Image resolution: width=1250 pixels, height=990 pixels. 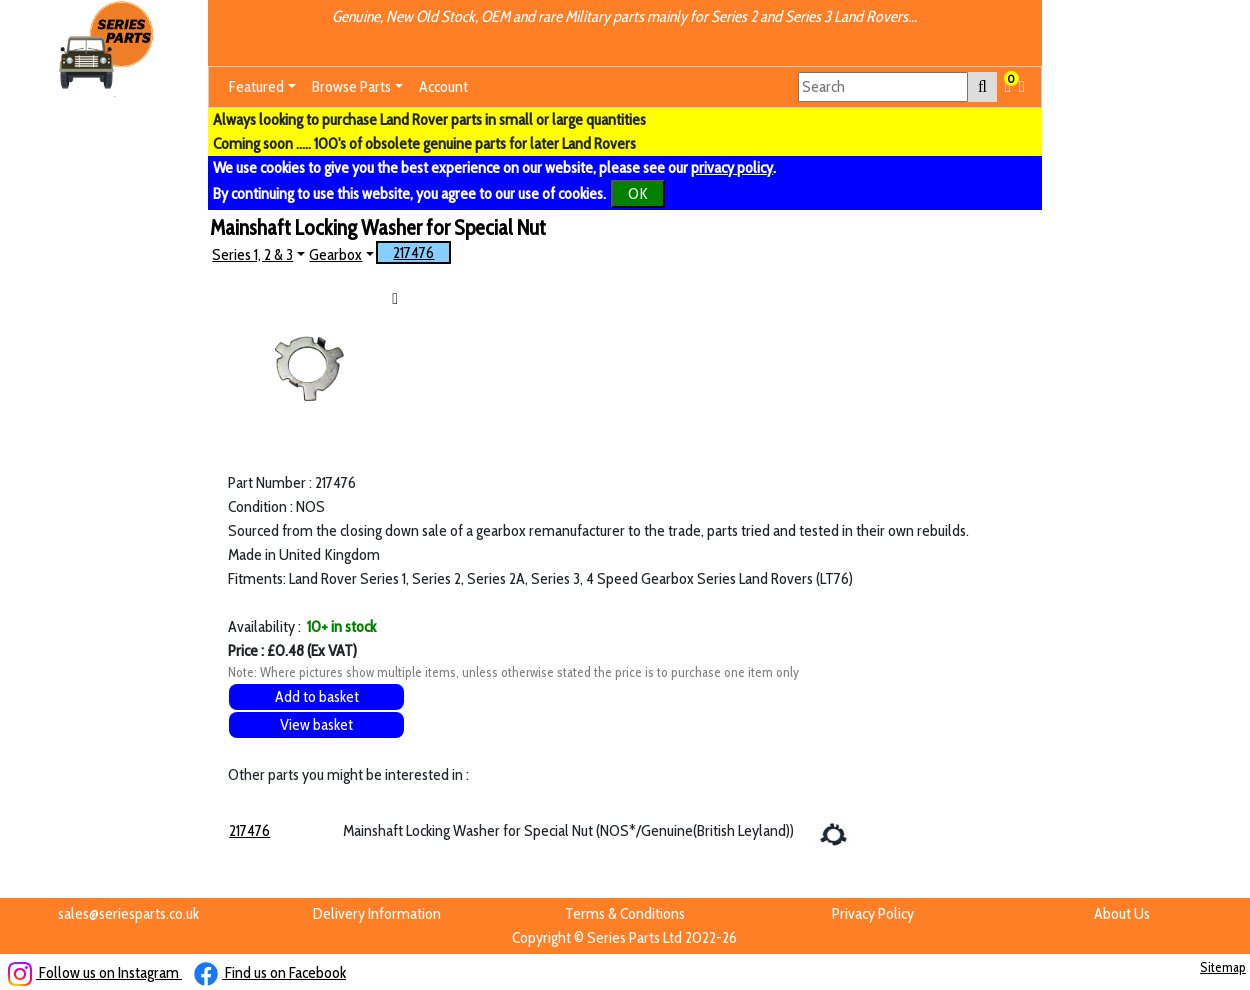 I want to click on Featured [button], so click(x=256, y=86).